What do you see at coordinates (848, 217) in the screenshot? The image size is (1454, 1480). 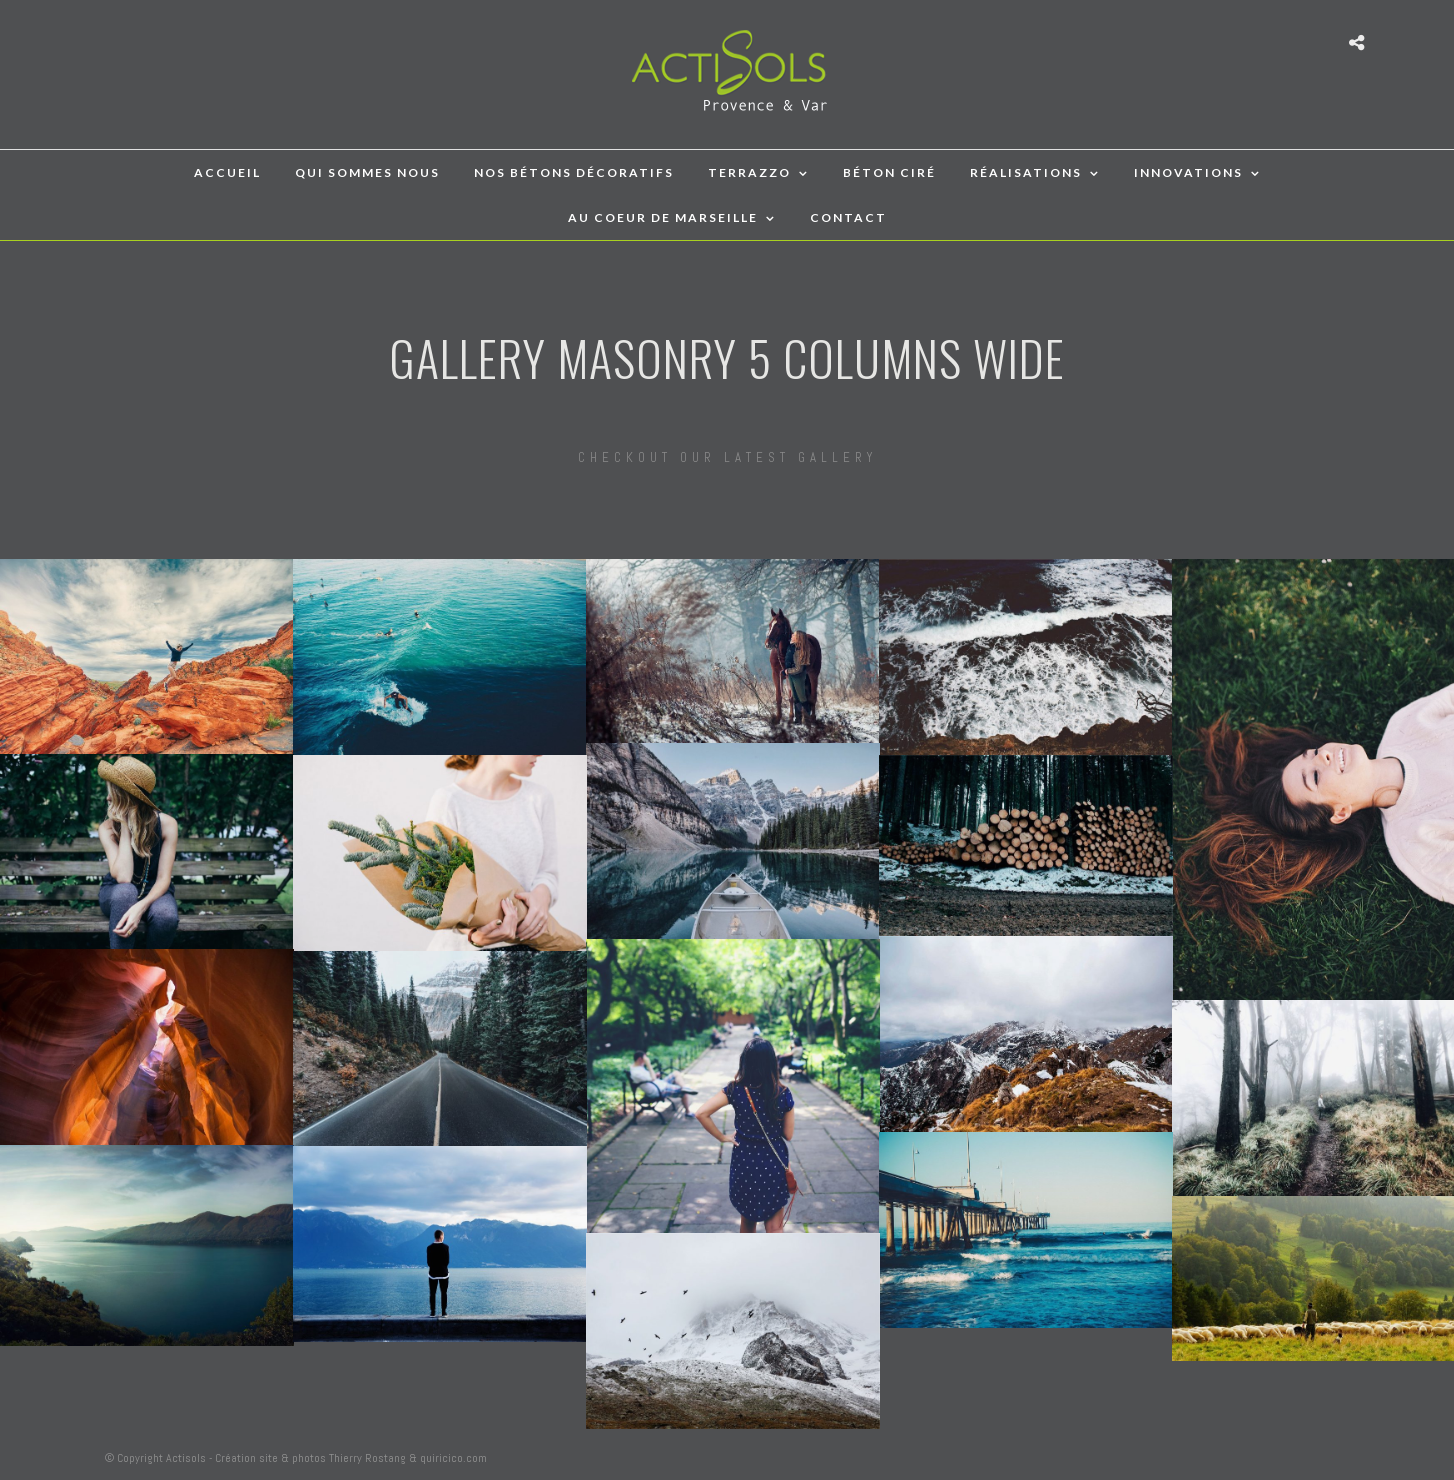 I see `Contact` at bounding box center [848, 217].